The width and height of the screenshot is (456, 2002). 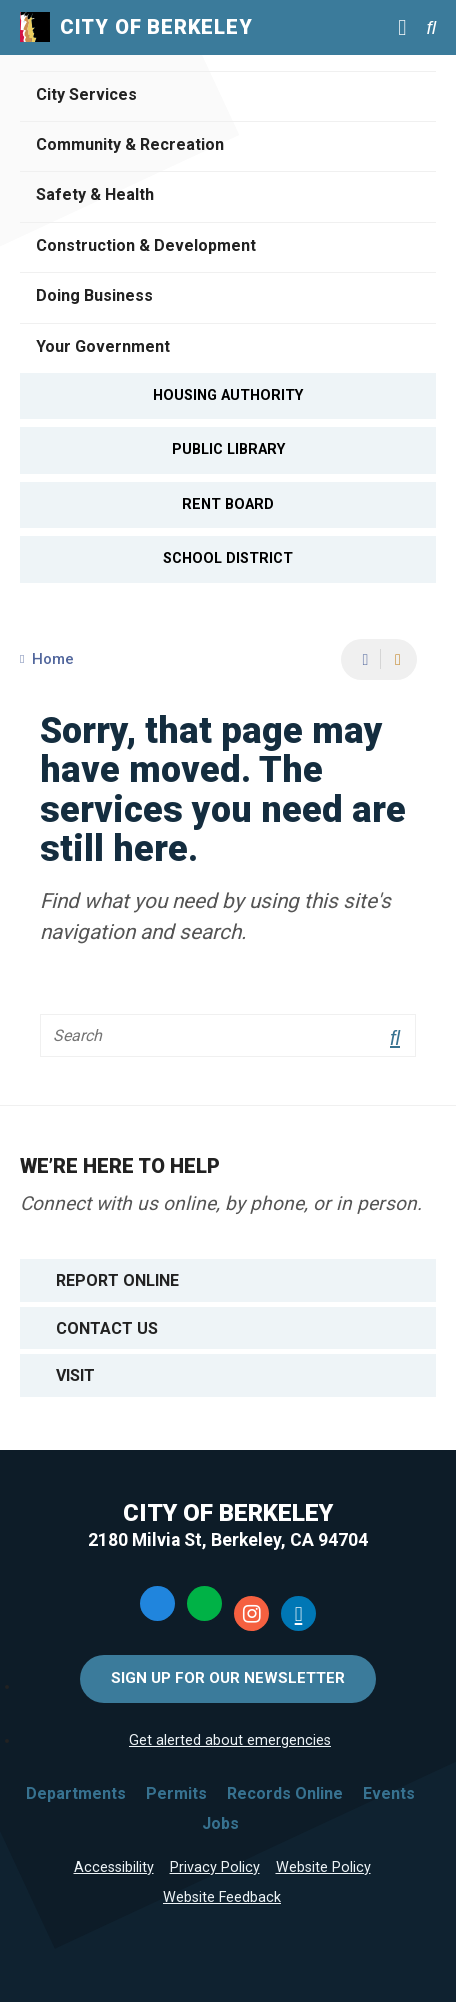 I want to click on Safety & Health [Open Safety & Health Menu], so click(x=95, y=194).